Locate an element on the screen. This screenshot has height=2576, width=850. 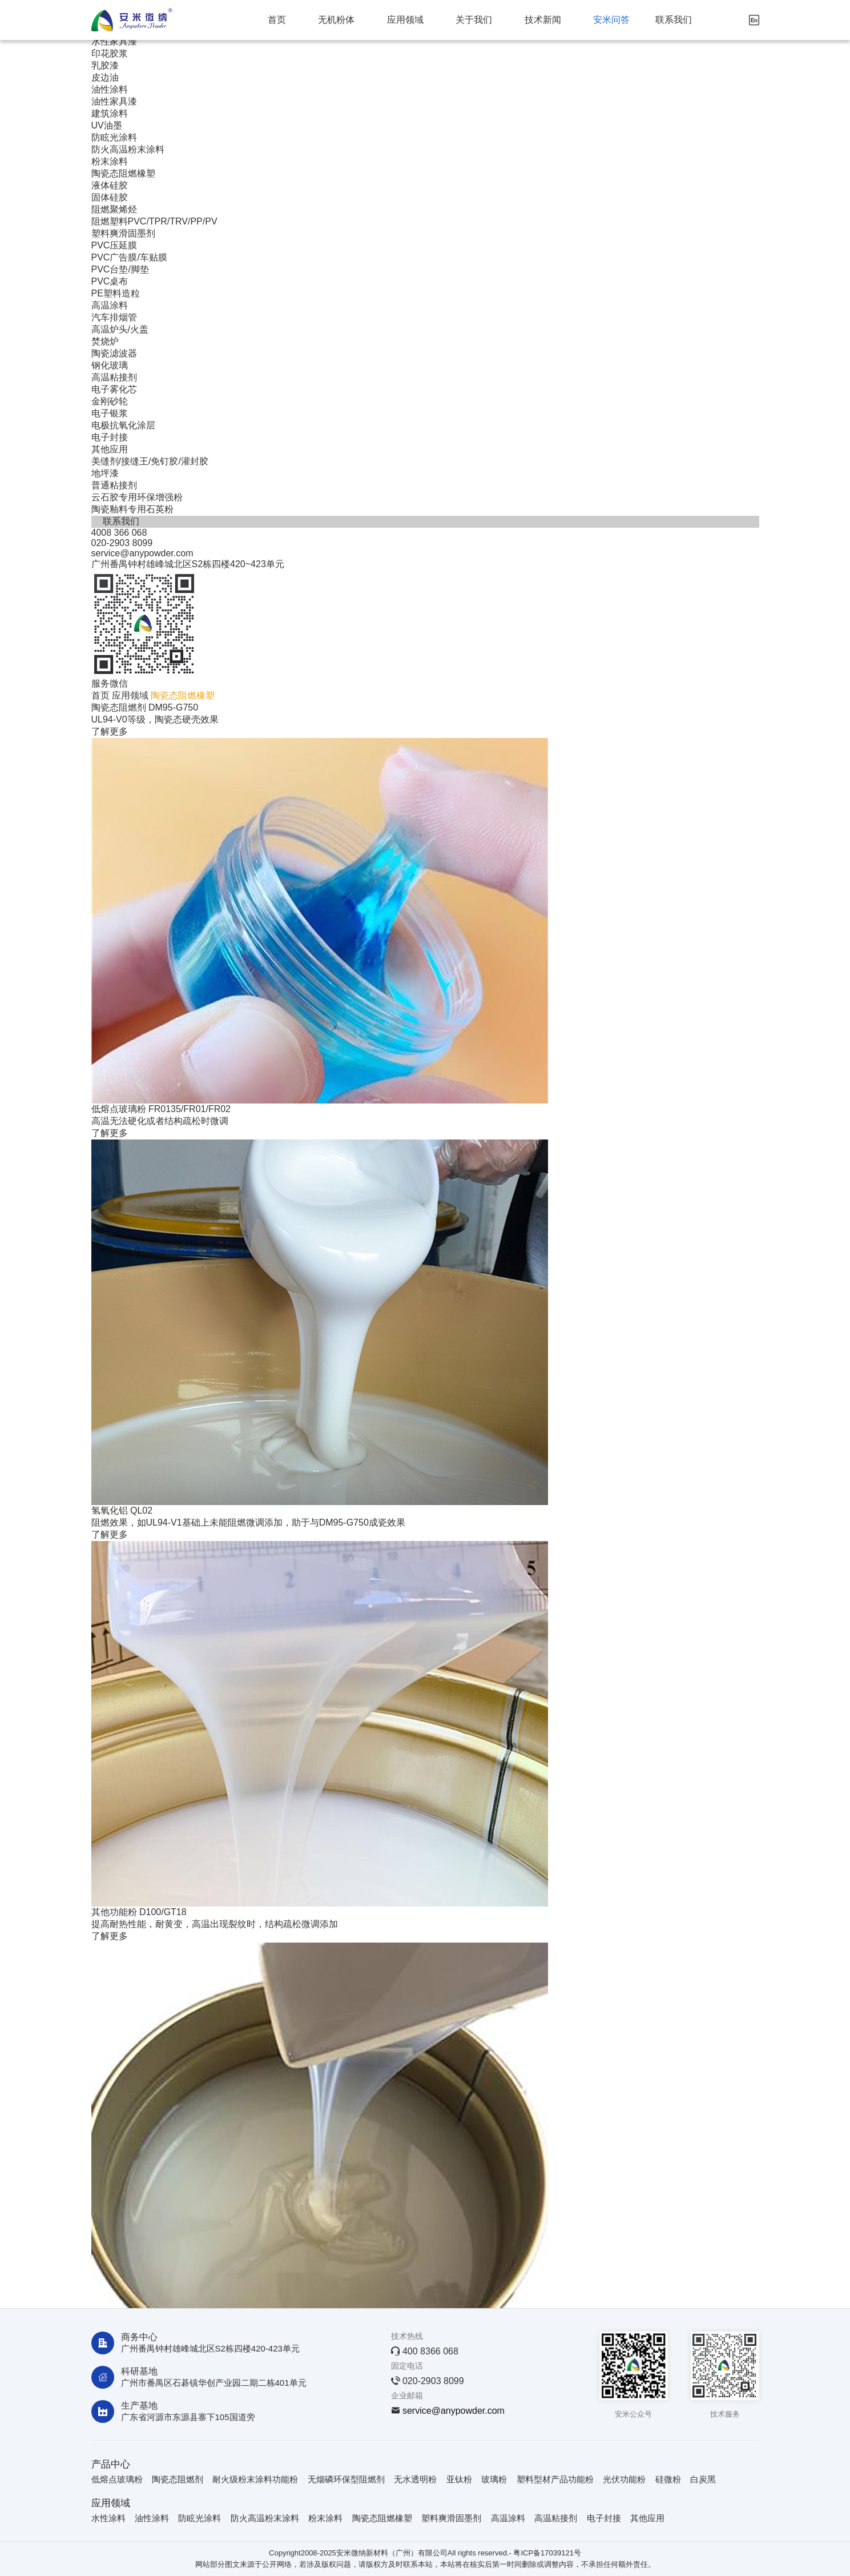
水性涂料 is located at coordinates (108, 2518).